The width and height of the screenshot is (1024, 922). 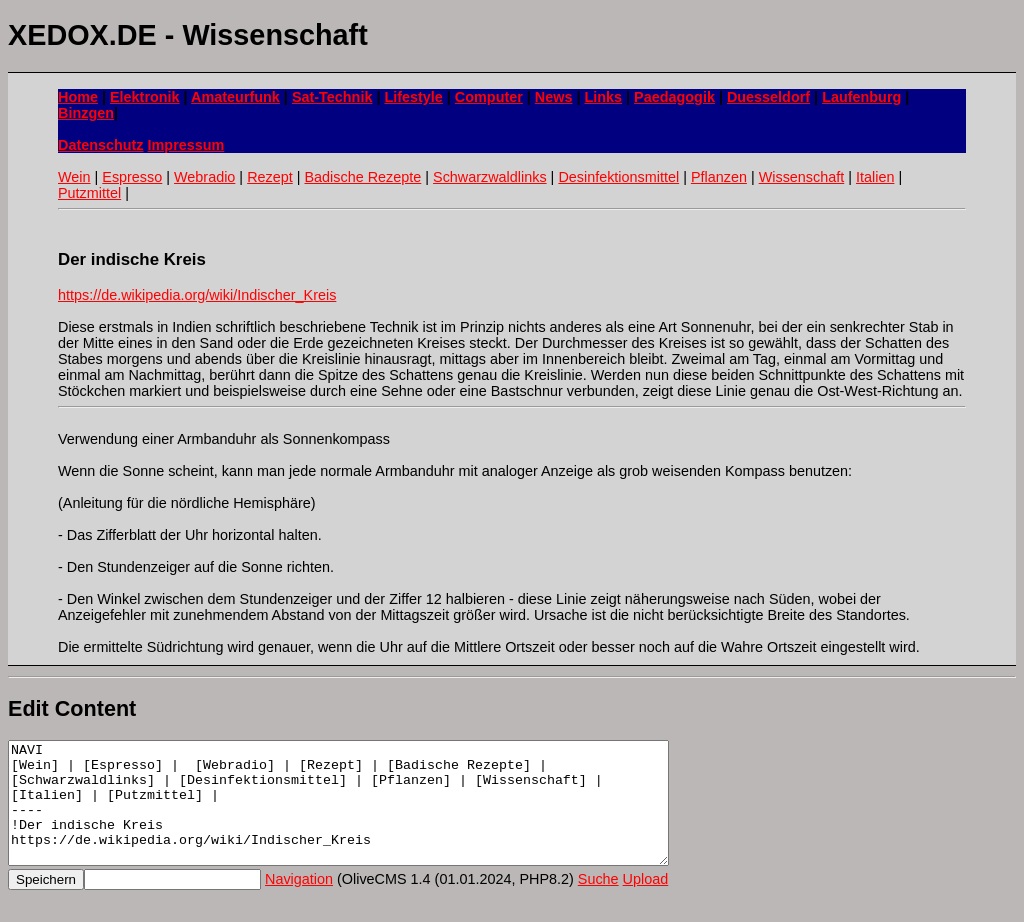 I want to click on Navigation, so click(x=299, y=903).